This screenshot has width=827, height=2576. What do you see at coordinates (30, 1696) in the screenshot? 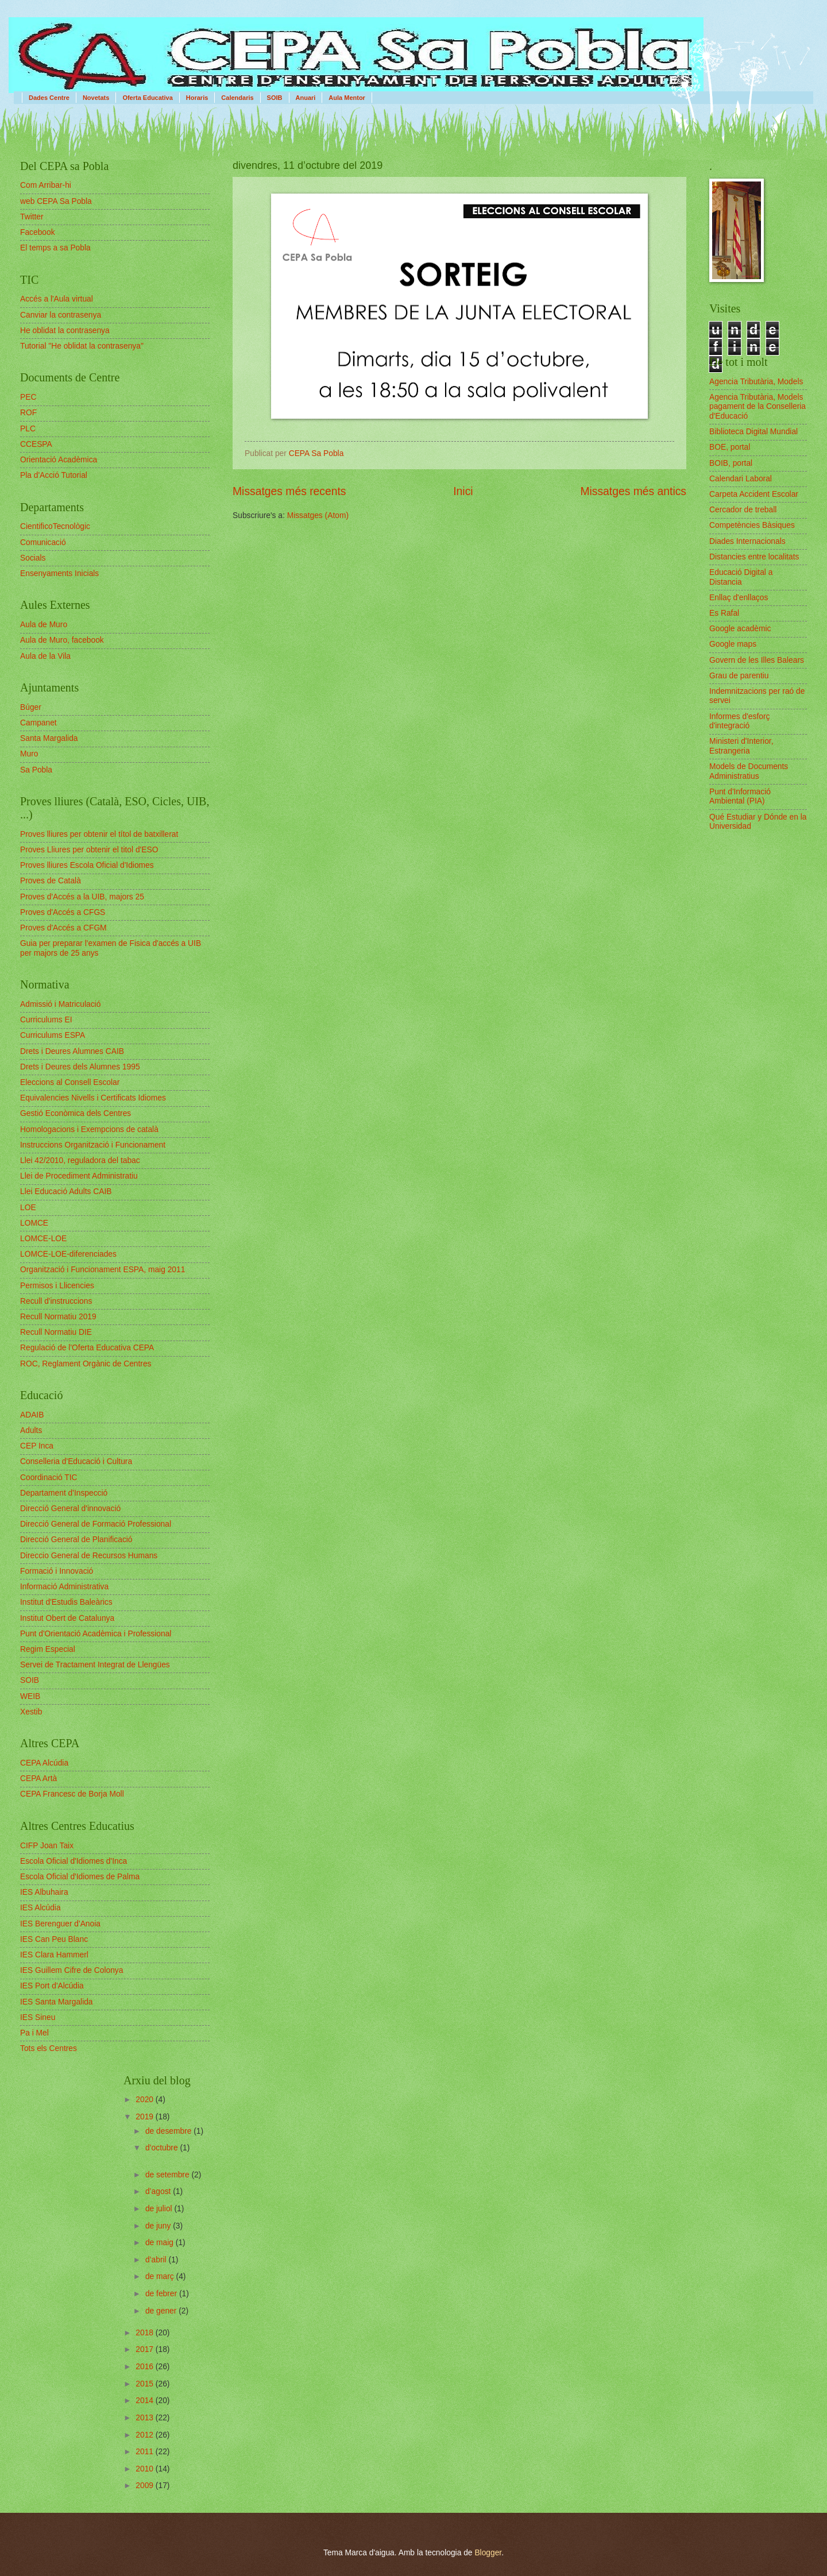
I see `WEIB` at bounding box center [30, 1696].